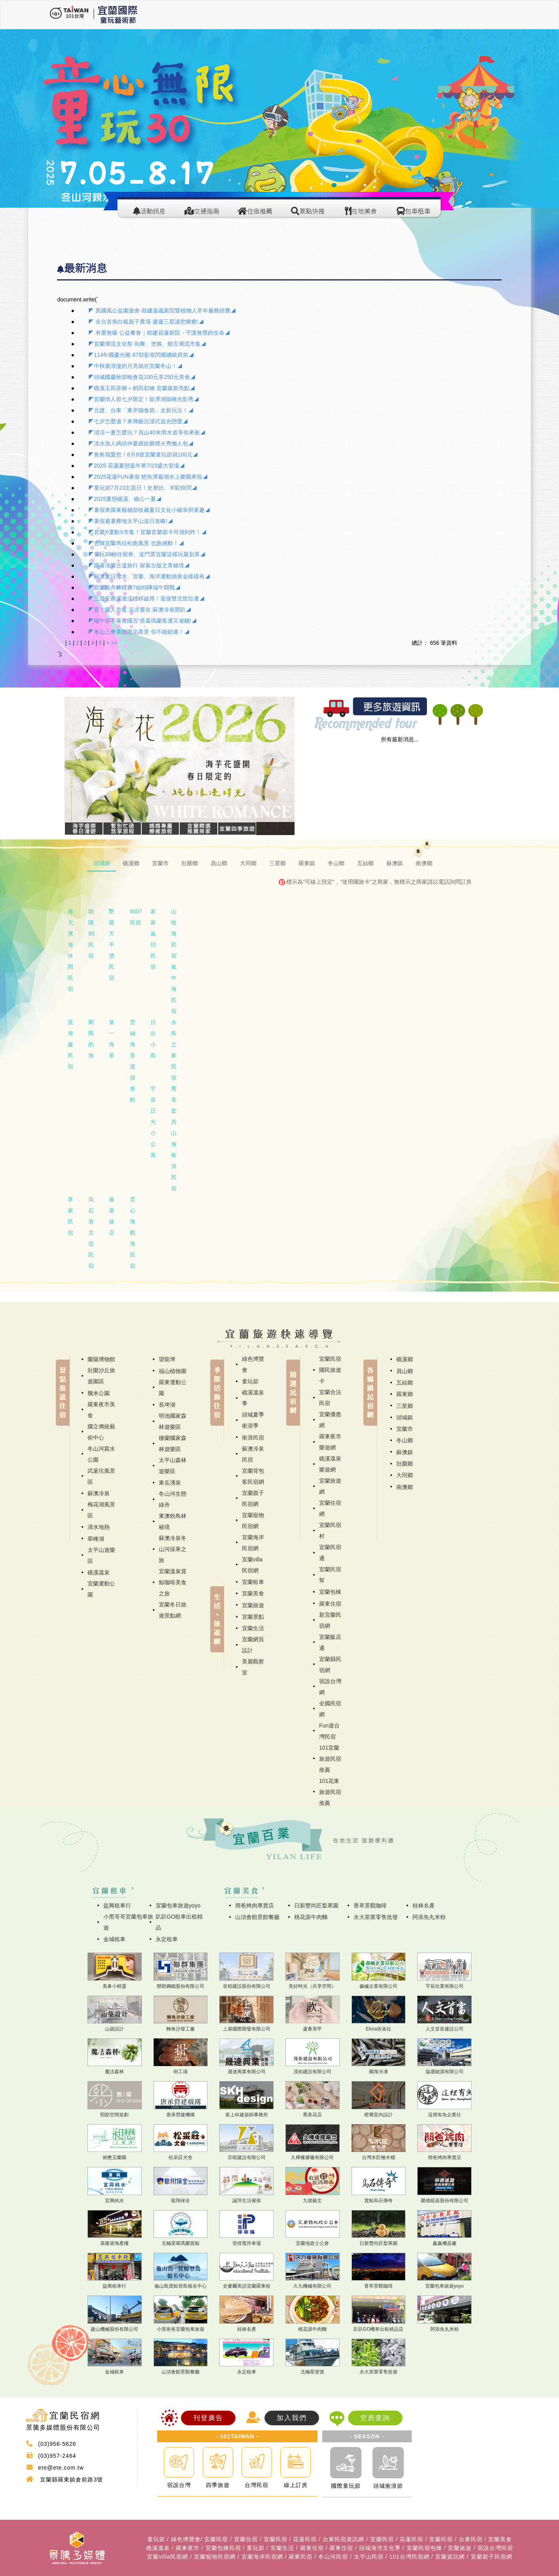 Image resolution: width=559 pixels, height=2576 pixels. Describe the element at coordinates (253, 1582) in the screenshot. I see `宜蘭租車` at that location.